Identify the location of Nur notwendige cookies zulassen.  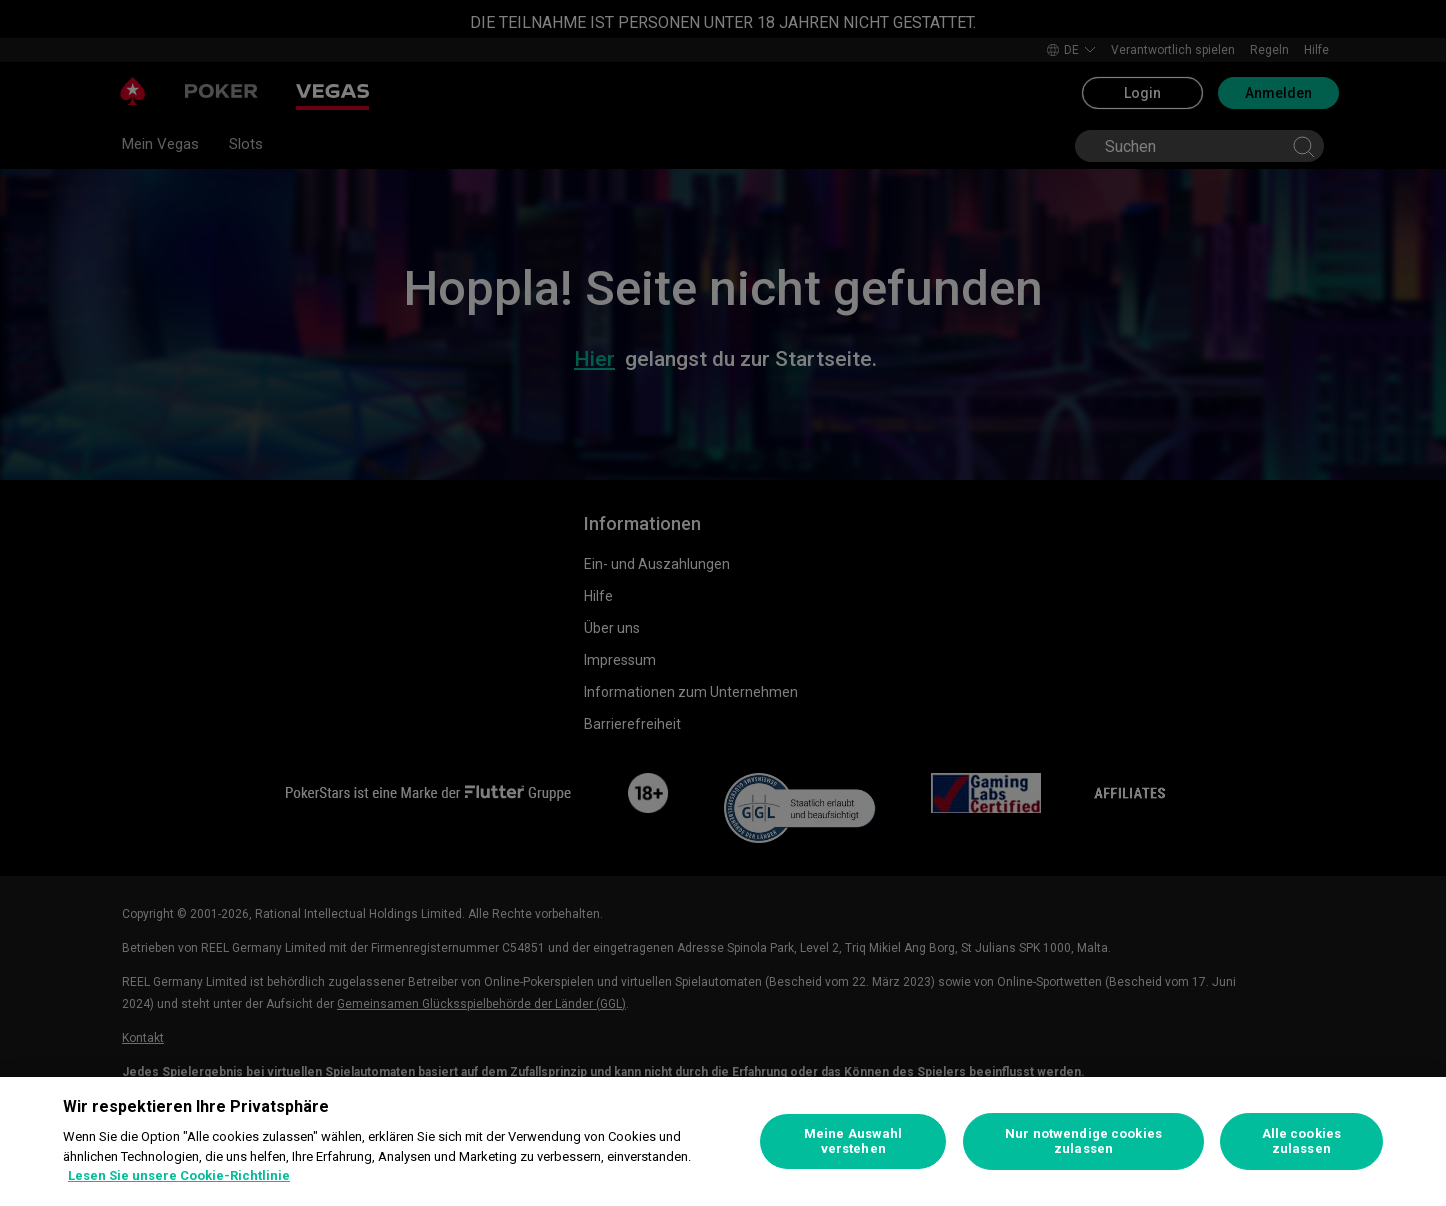
(1083, 1141).